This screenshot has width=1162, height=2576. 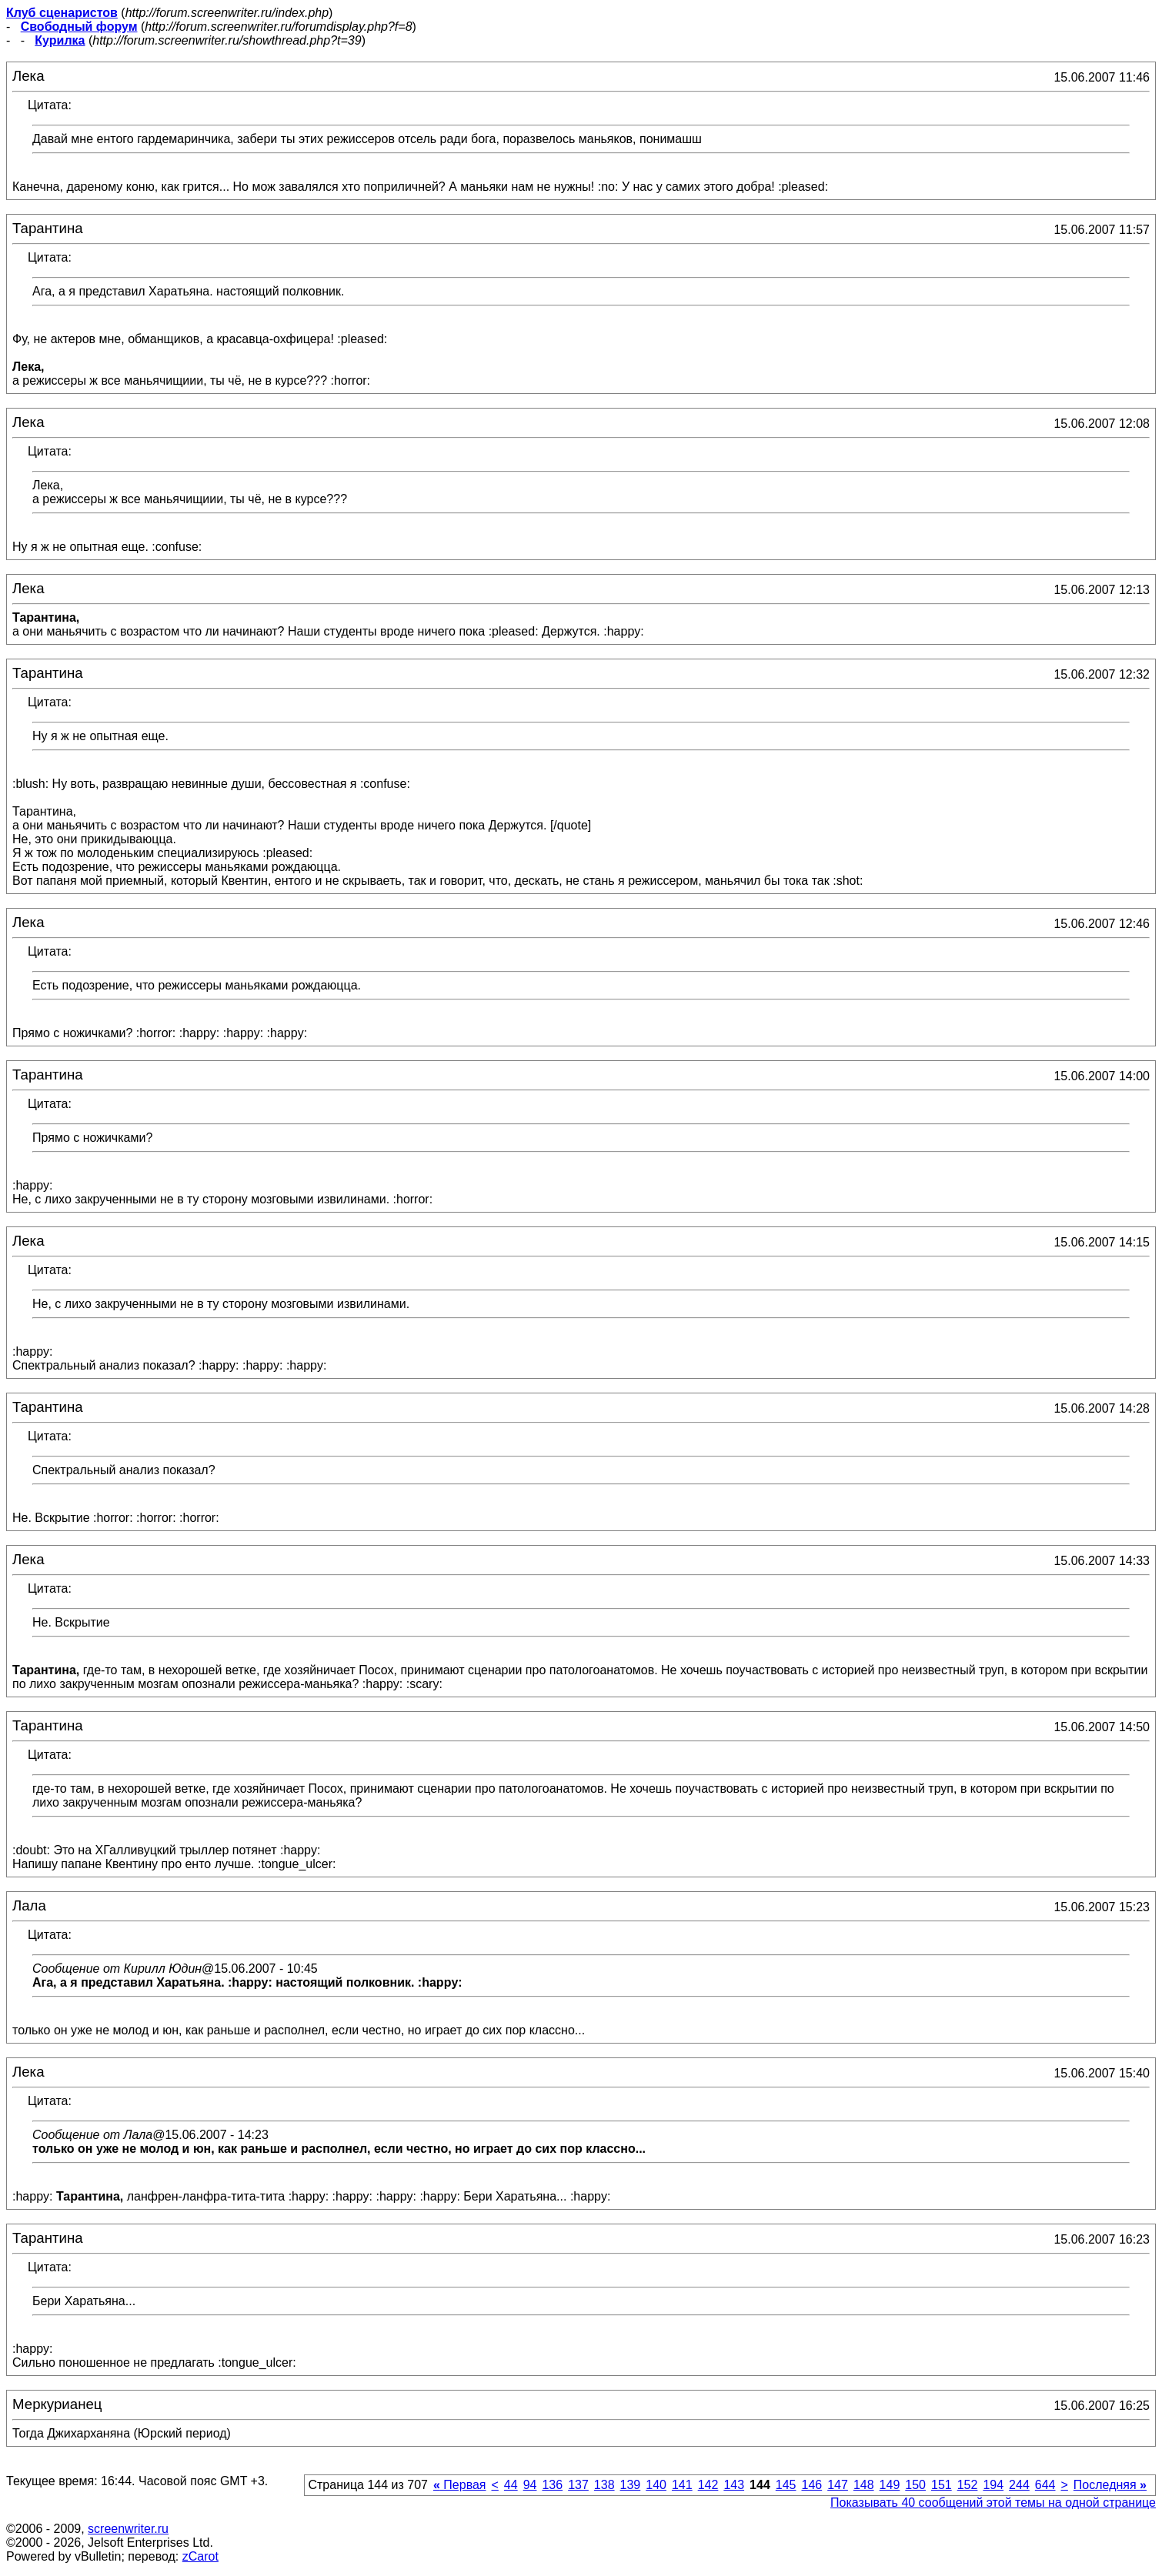 I want to click on Показывать 40 сообщений этой темы на одной странице, so click(x=993, y=2502).